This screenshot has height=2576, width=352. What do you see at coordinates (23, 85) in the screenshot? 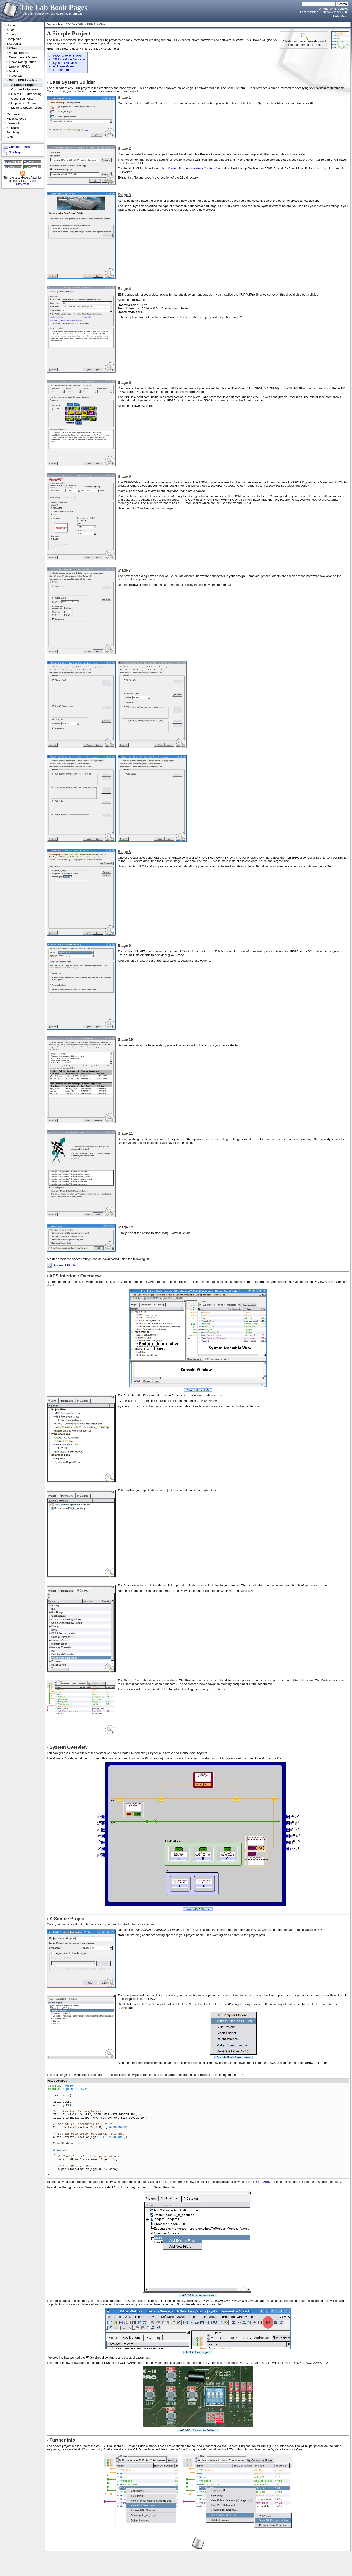
I see `A Simple Project` at bounding box center [23, 85].